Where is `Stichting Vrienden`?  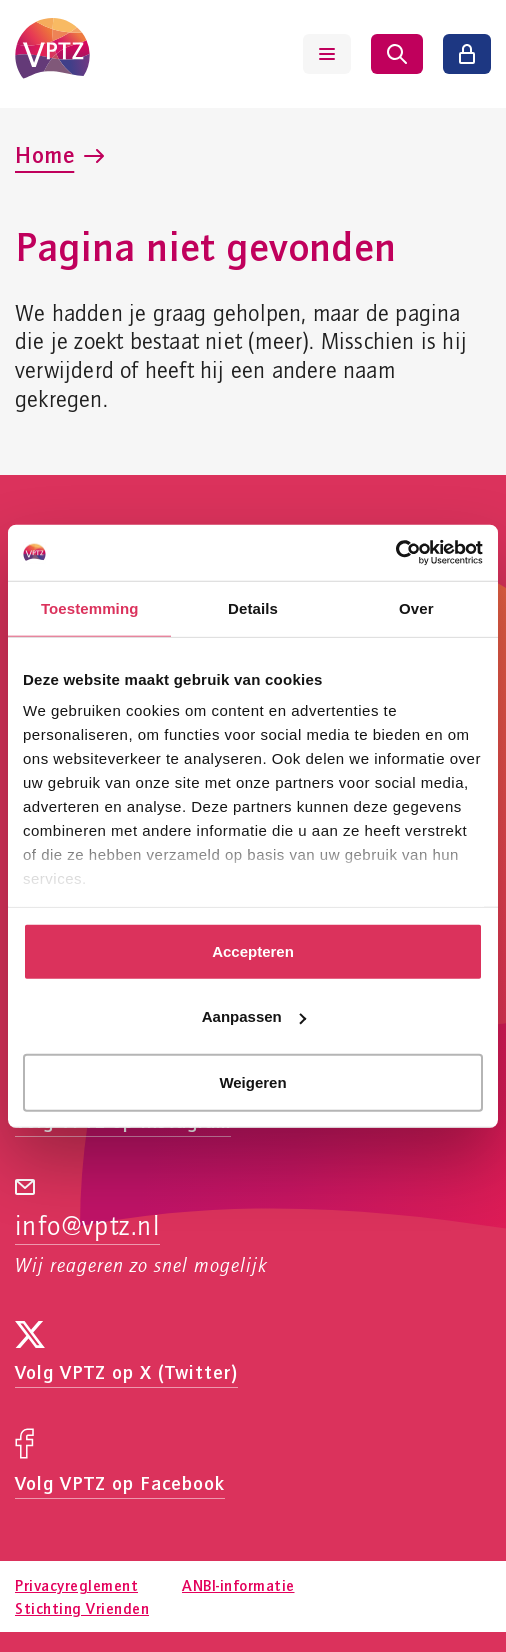
Stichting Vrienden is located at coordinates (82, 1608).